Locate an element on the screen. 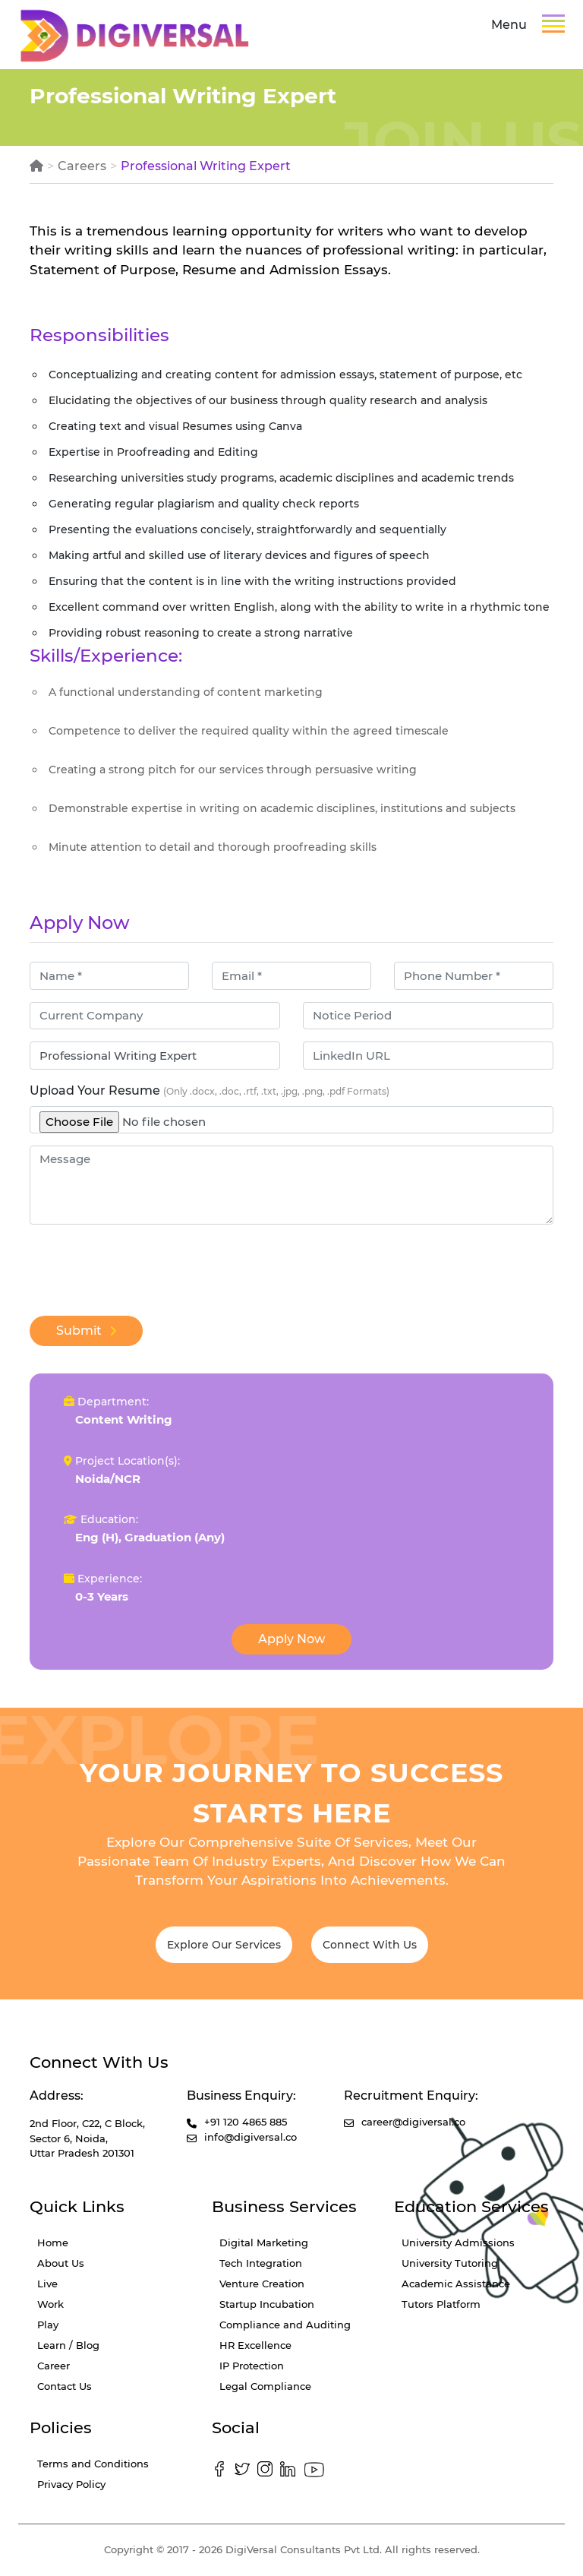 This screenshot has height=2576, width=583. Careers is located at coordinates (82, 166).